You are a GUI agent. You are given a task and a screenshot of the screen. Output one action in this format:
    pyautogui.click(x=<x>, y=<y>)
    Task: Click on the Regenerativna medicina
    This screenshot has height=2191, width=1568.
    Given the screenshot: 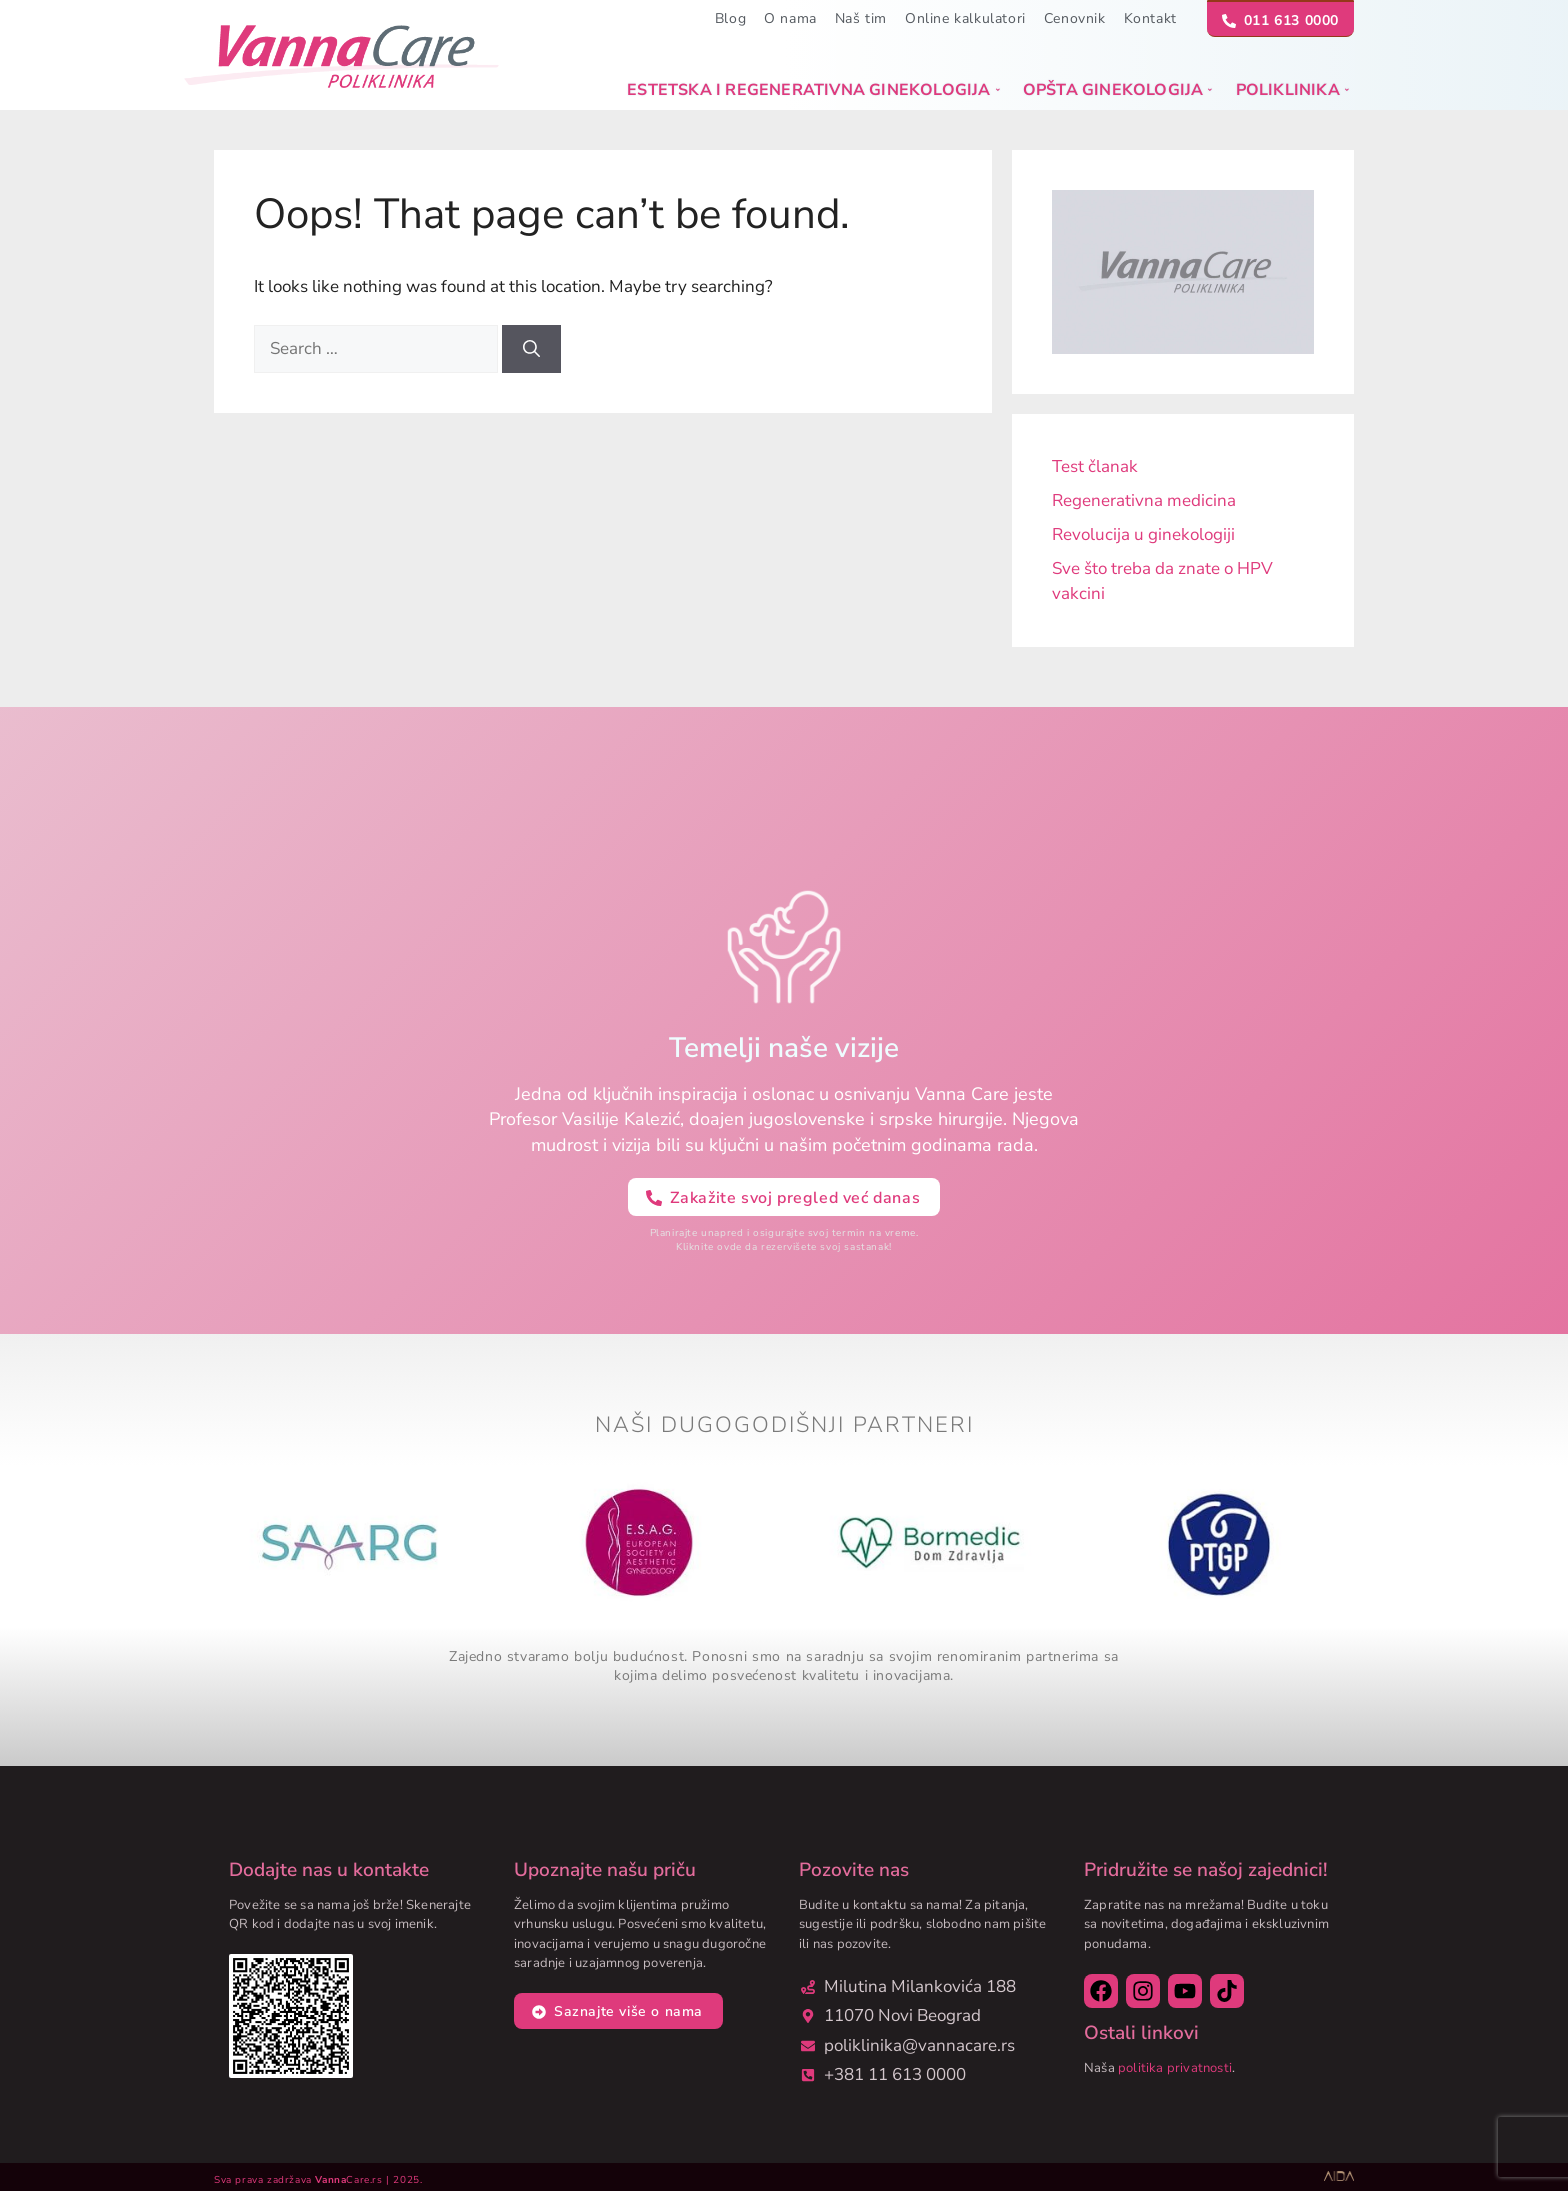 What is the action you would take?
    pyautogui.click(x=1144, y=500)
    